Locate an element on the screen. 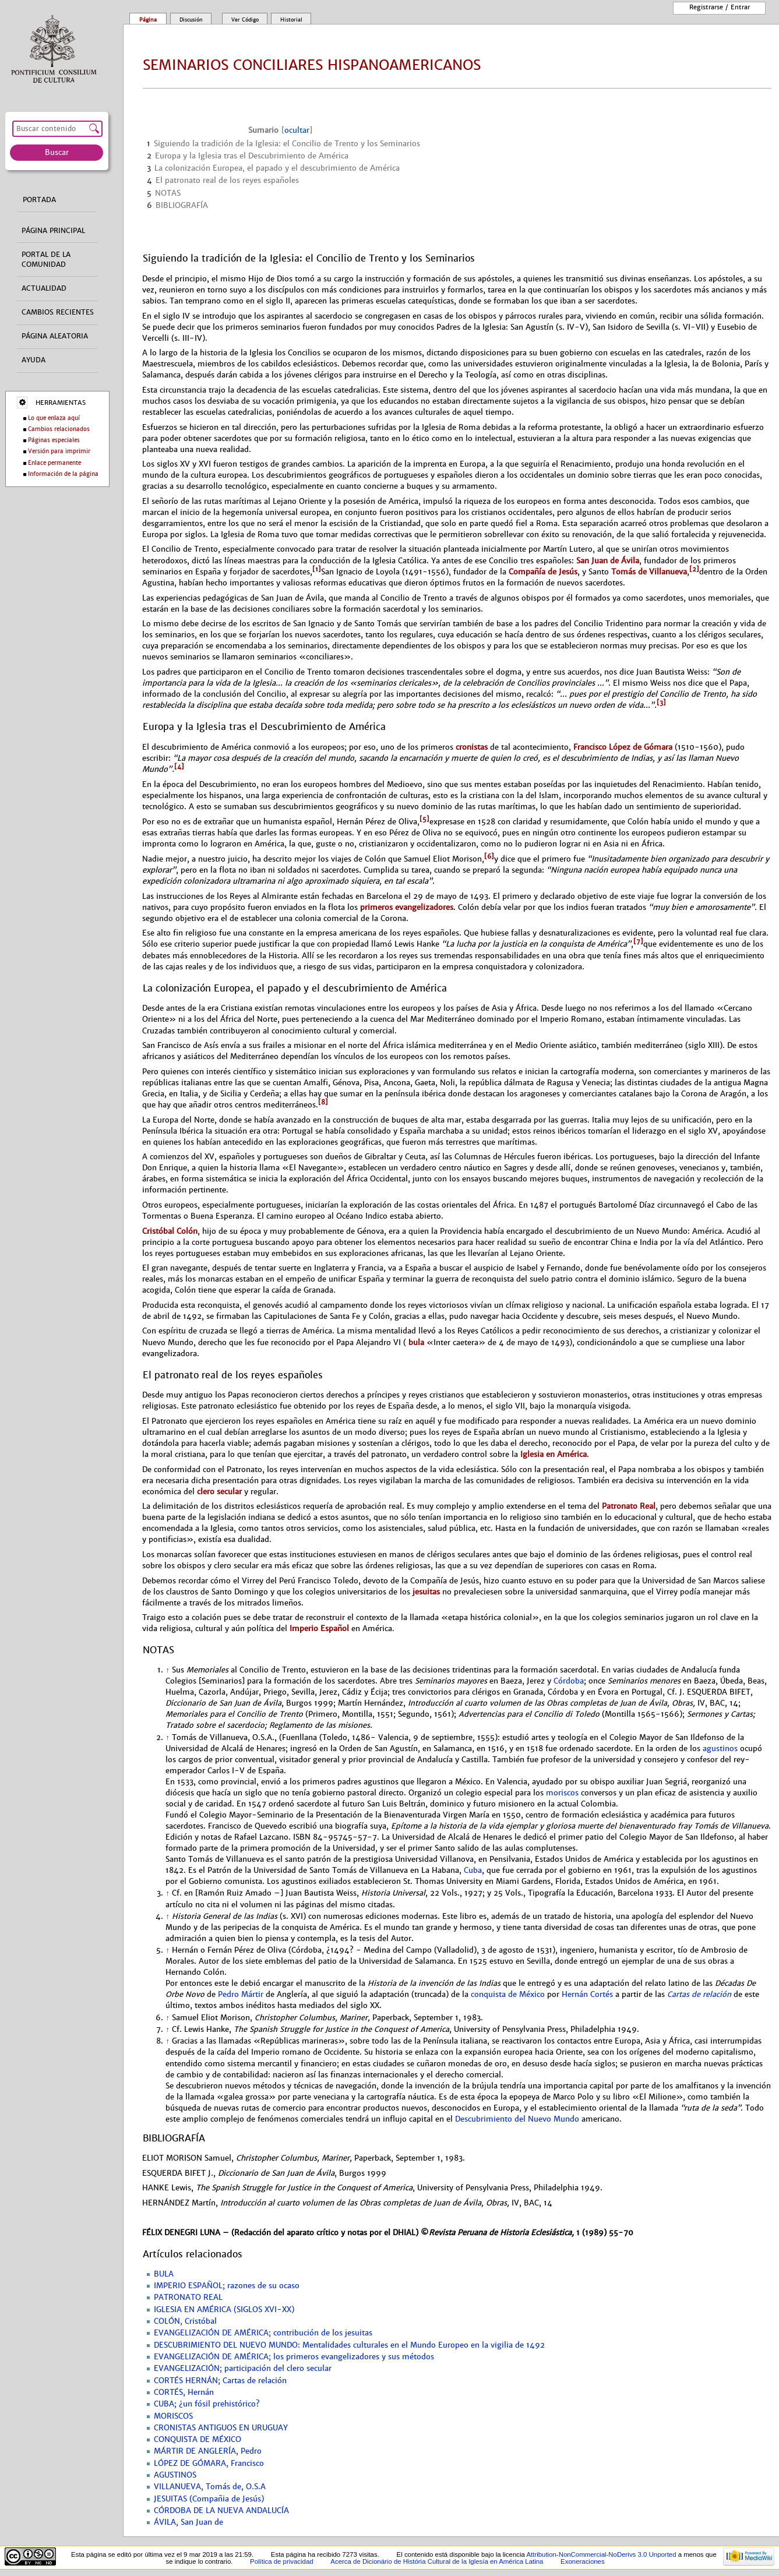 Image resolution: width=779 pixels, height=2576 pixels. Historial is located at coordinates (291, 19).